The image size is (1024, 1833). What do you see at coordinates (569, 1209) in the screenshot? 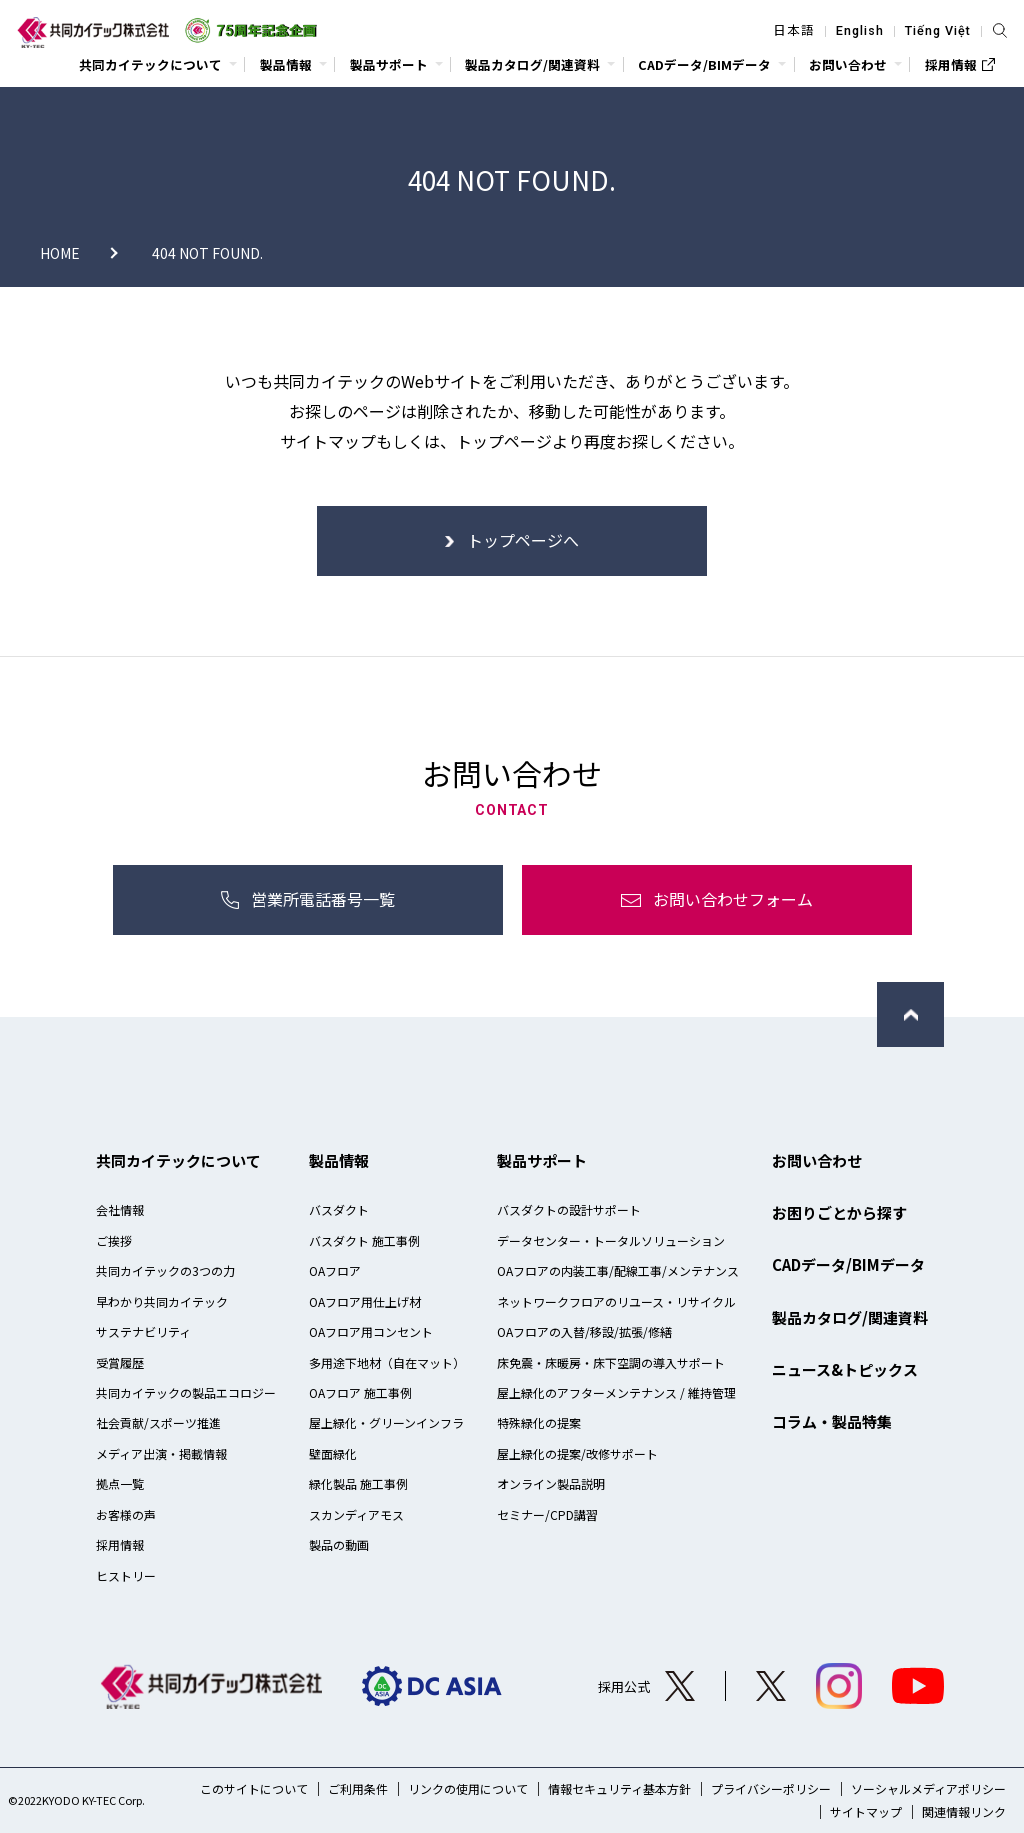
I see `バスダクトの設計サポート` at bounding box center [569, 1209].